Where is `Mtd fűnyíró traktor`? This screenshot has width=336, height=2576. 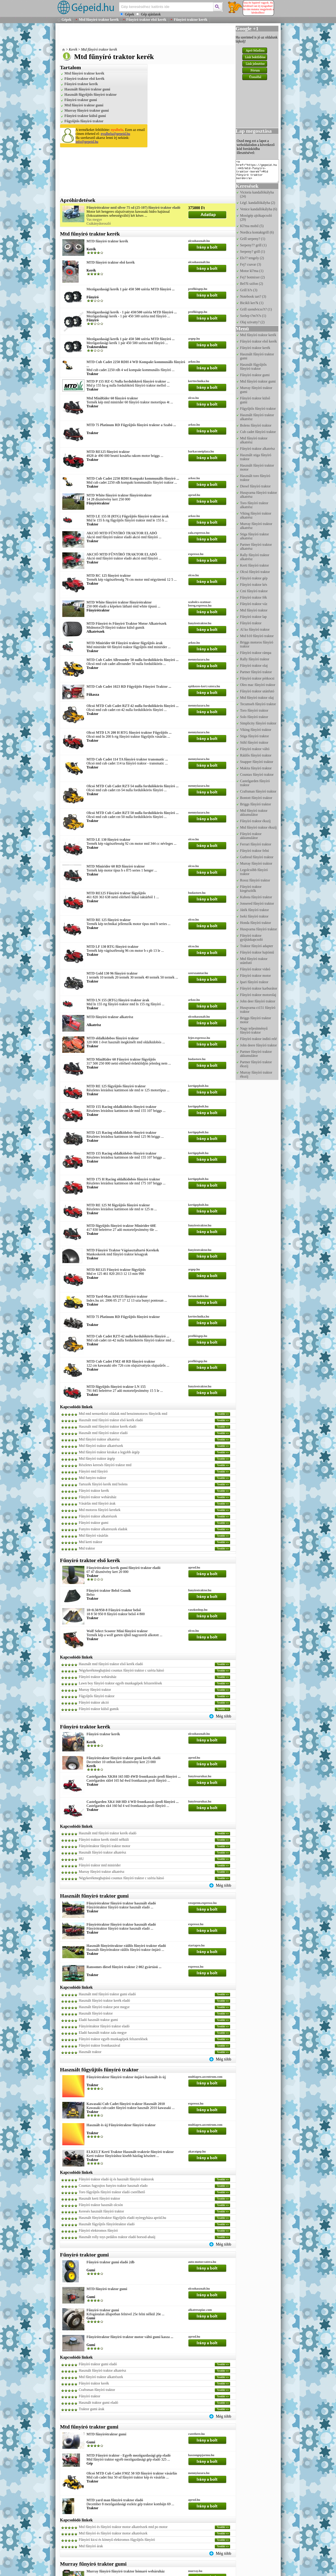
Mtd fűnyíró traktor is located at coordinates (254, 610).